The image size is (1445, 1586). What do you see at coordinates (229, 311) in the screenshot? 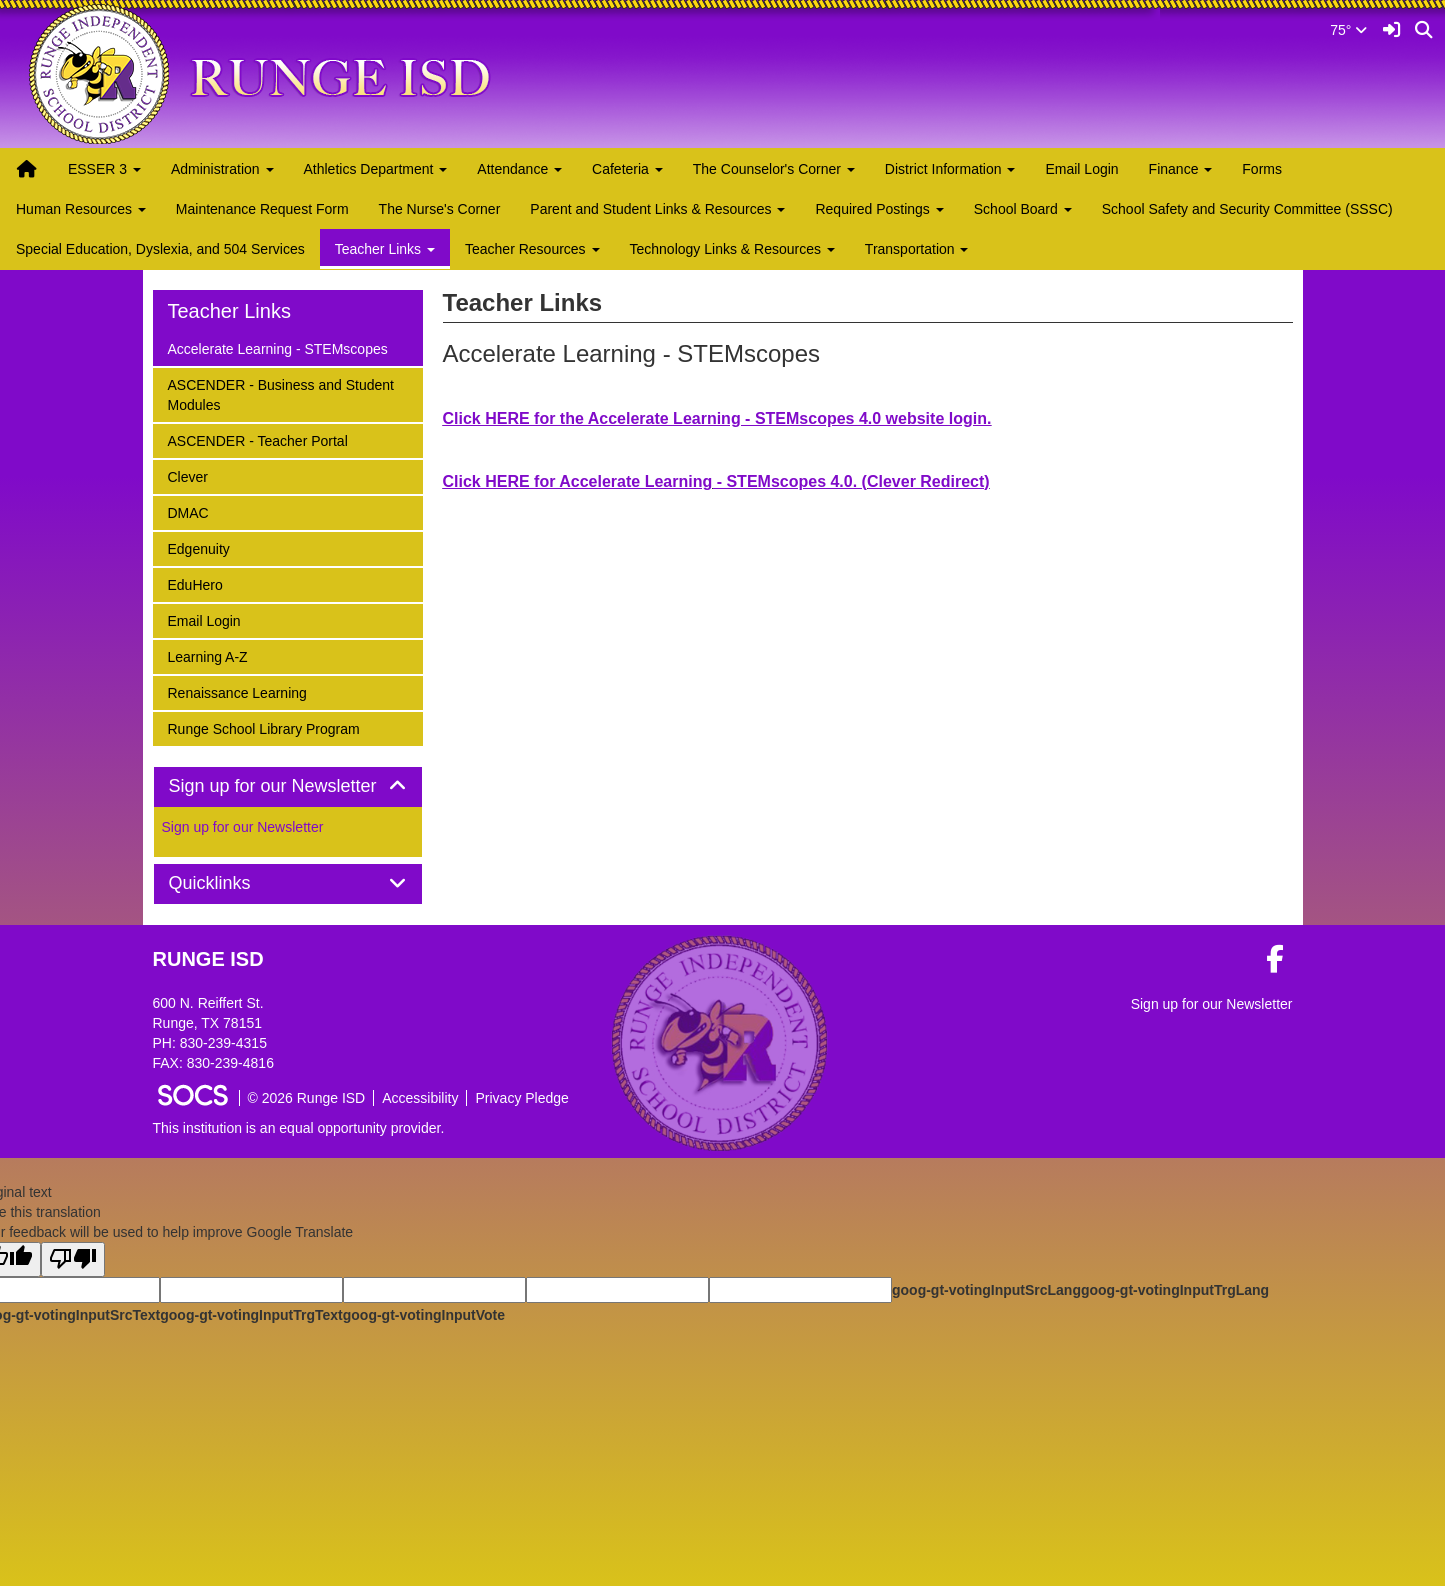
I see `Teacher Links` at bounding box center [229, 311].